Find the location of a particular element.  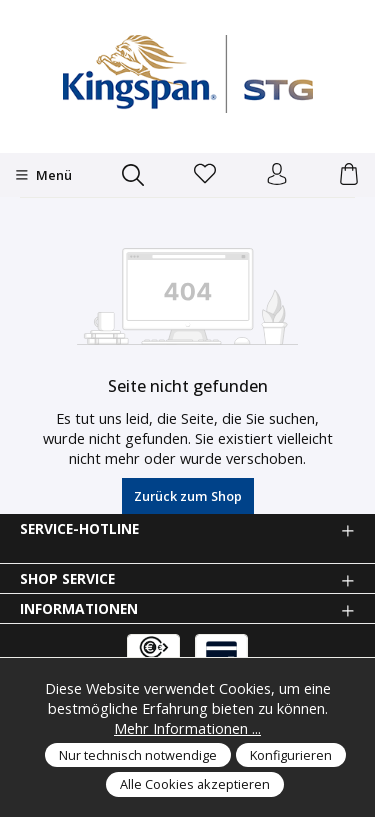

Informationen is located at coordinates (79, 609).